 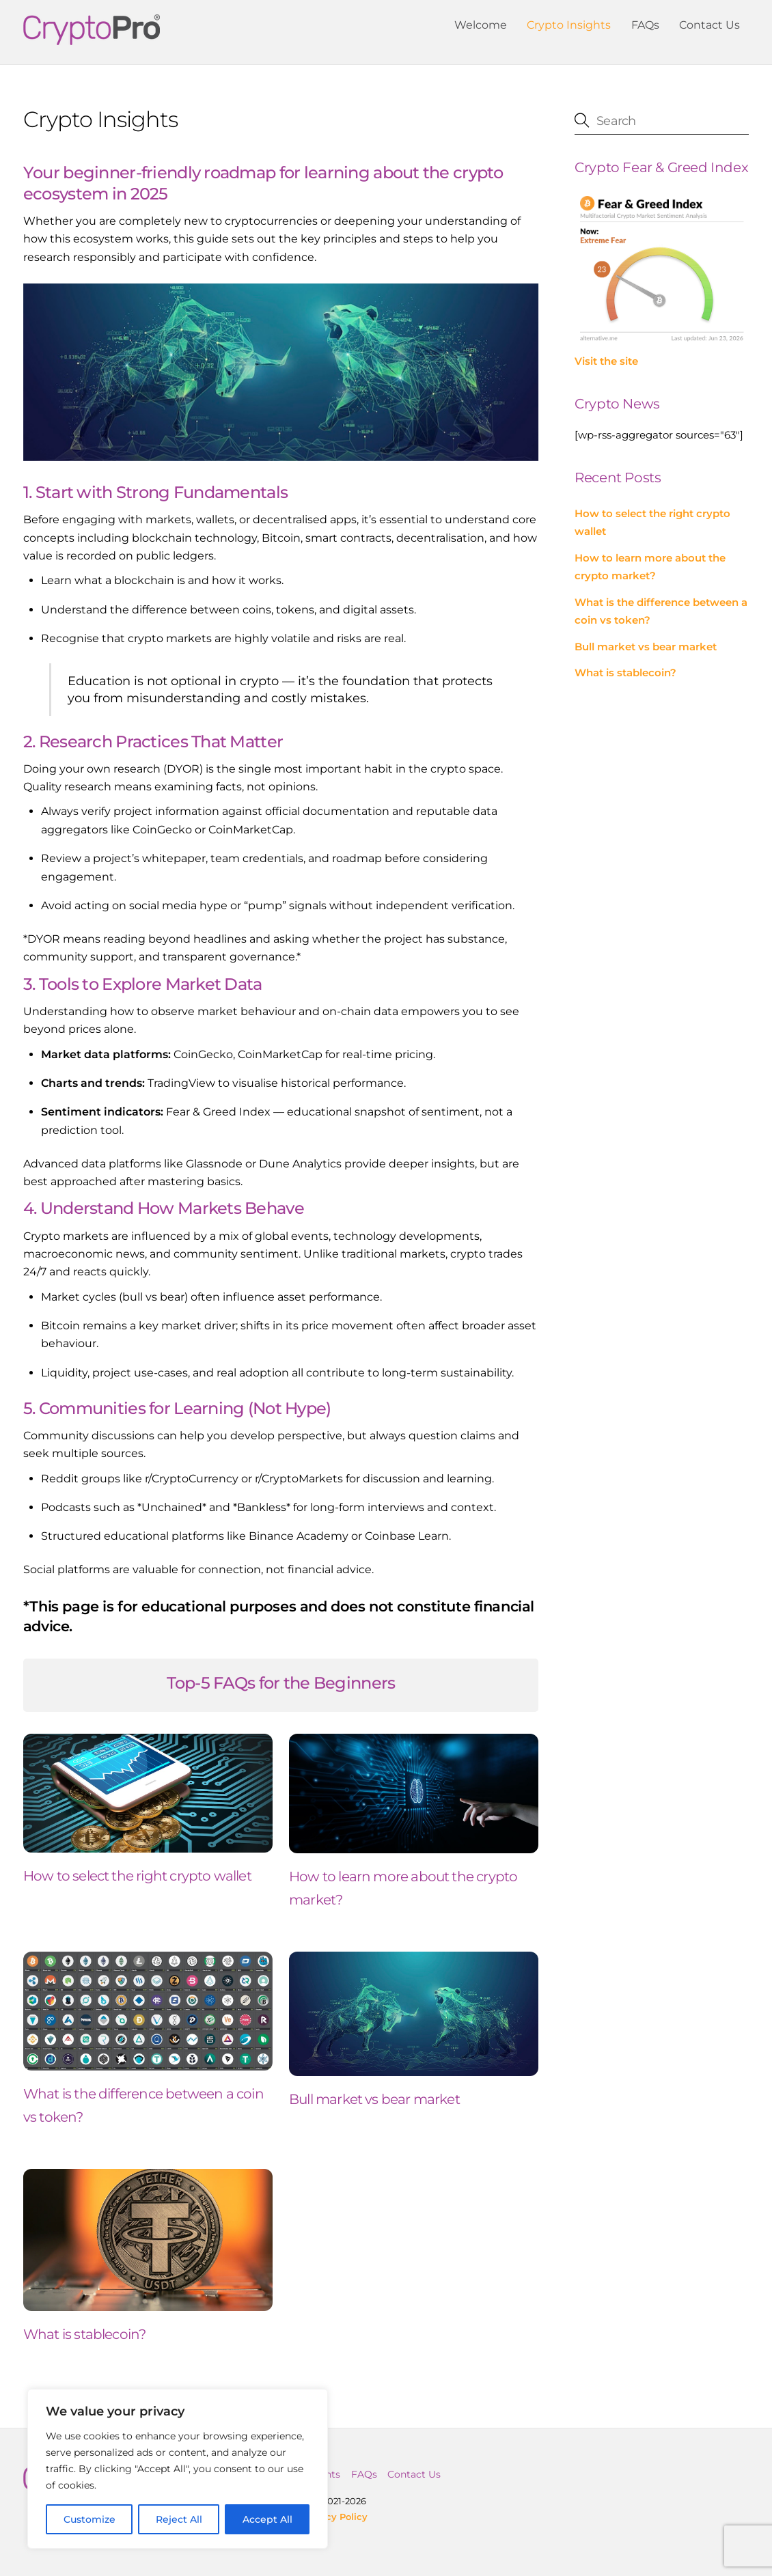 I want to click on How to select the right crypto wallet, so click(x=137, y=1872).